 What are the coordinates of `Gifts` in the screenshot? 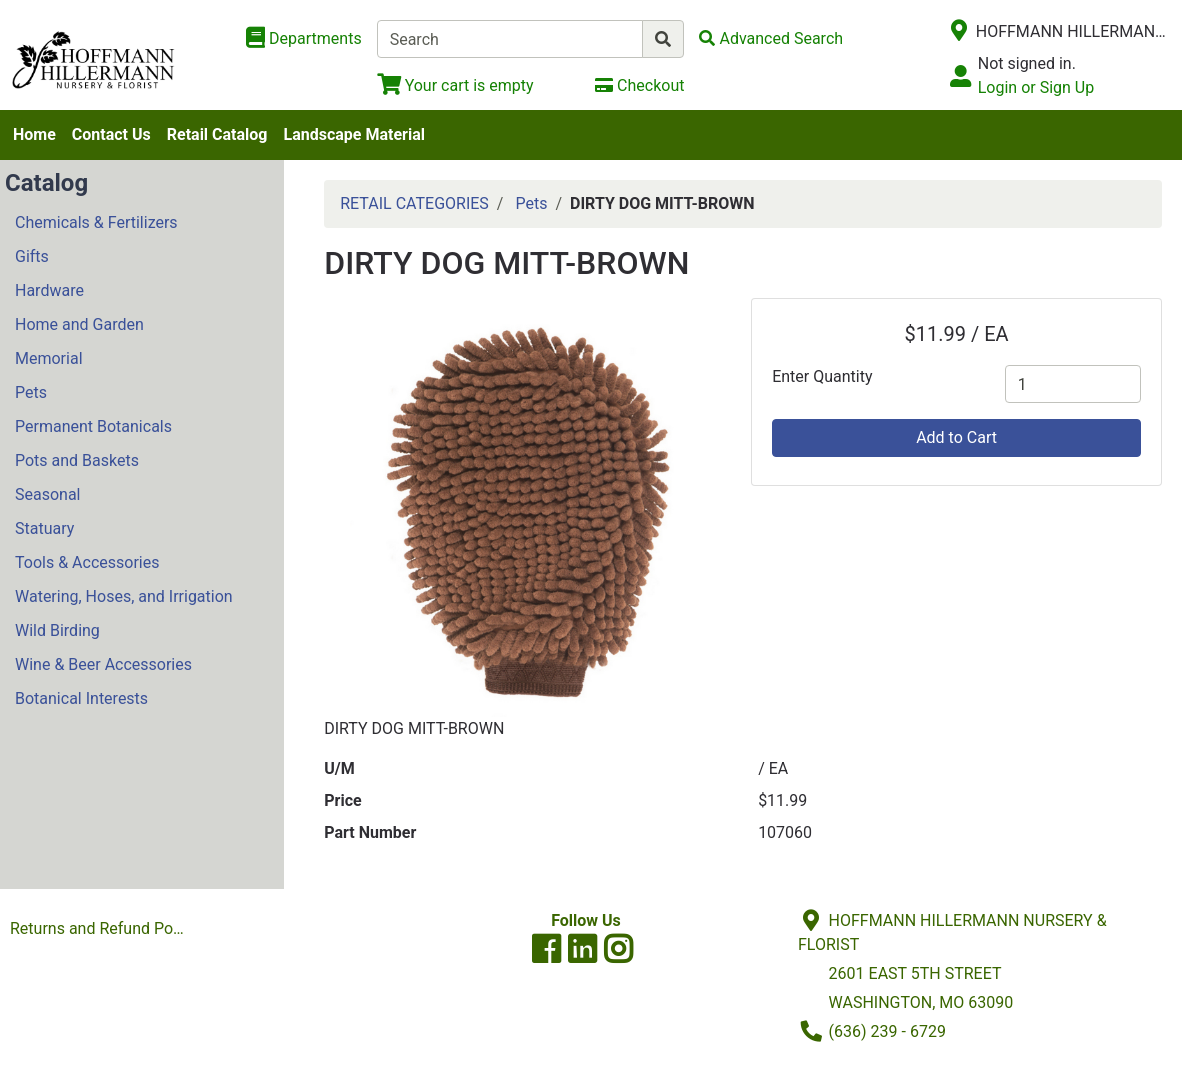 It's located at (32, 256).